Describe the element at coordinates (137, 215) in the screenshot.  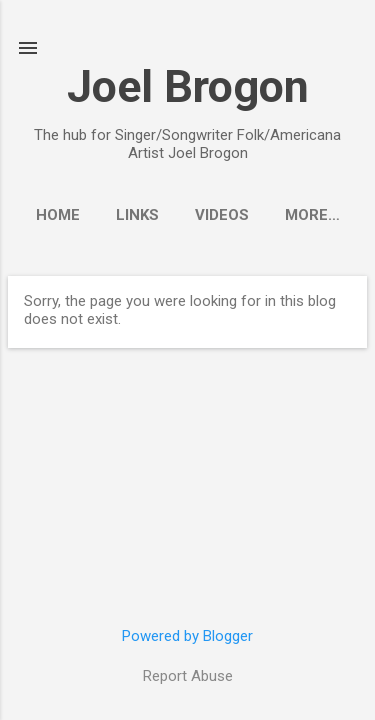
I see `Links` at that location.